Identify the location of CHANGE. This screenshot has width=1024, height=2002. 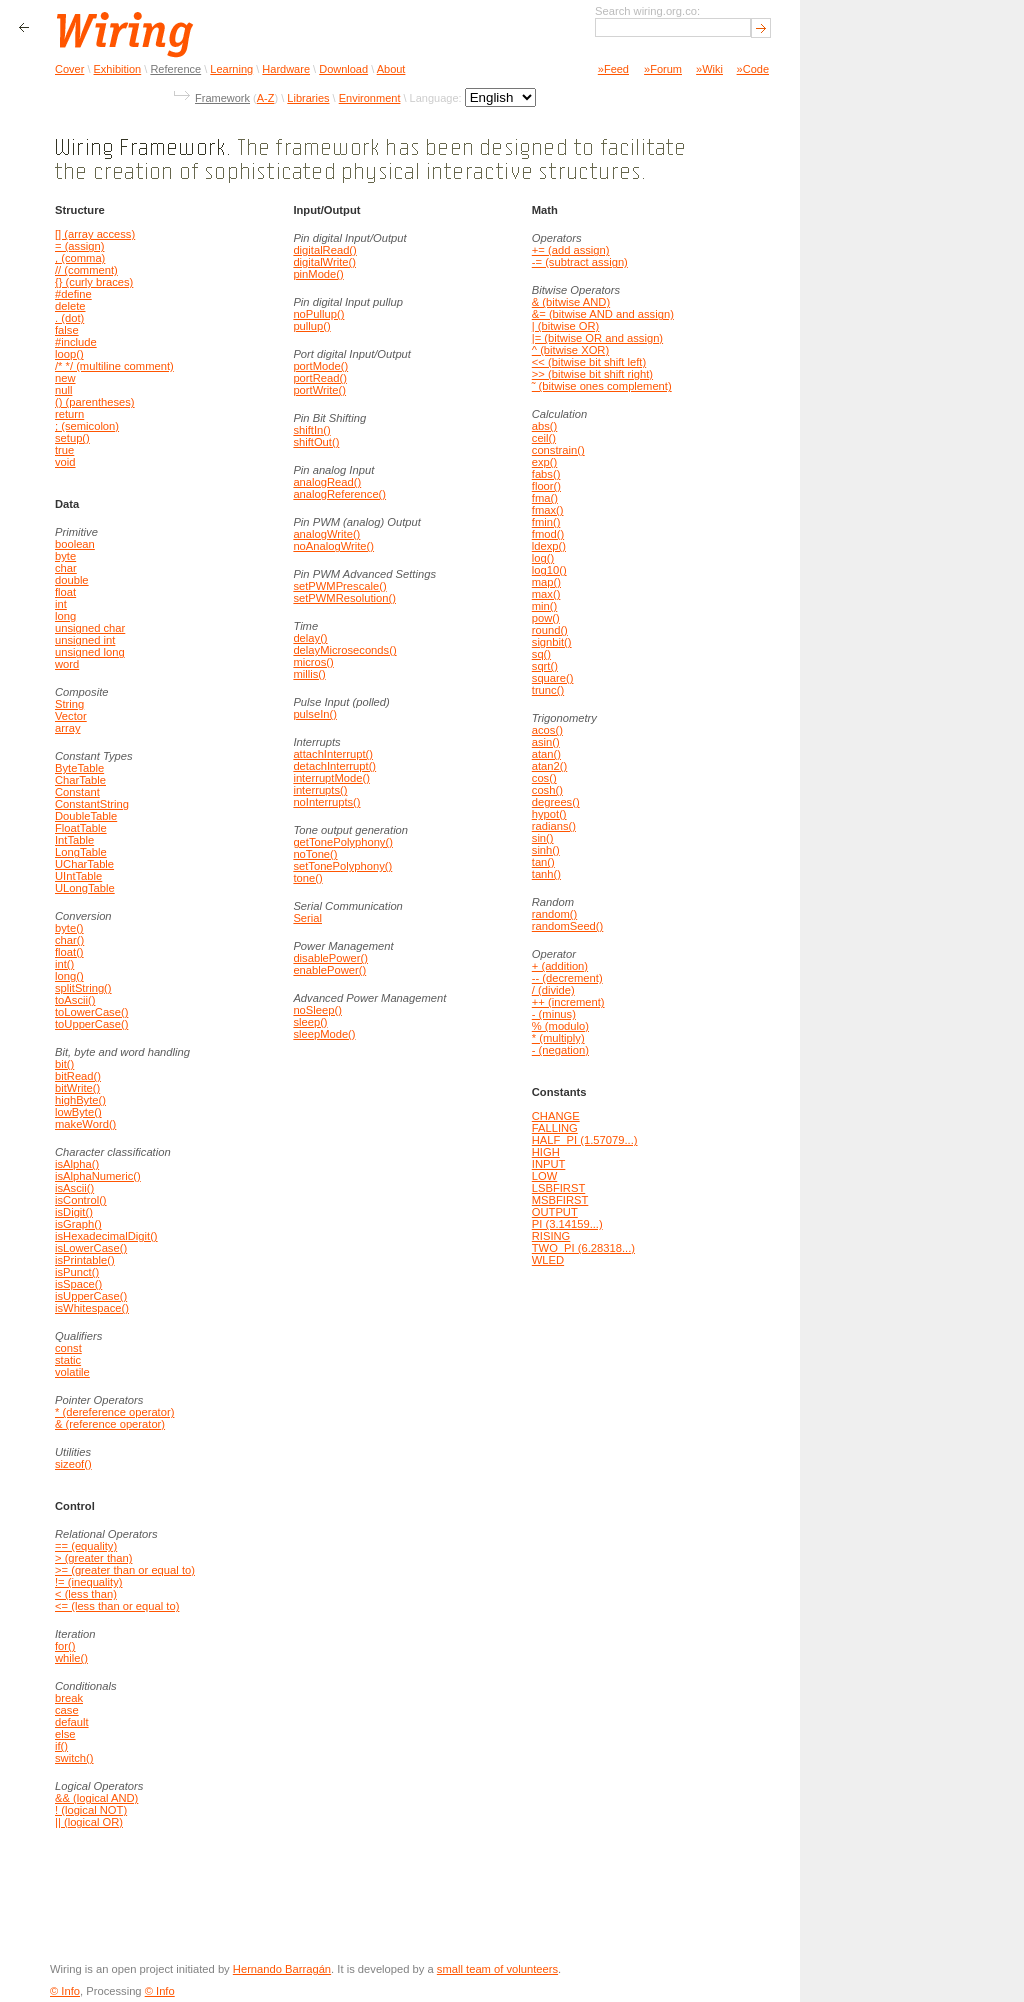
(556, 1116).